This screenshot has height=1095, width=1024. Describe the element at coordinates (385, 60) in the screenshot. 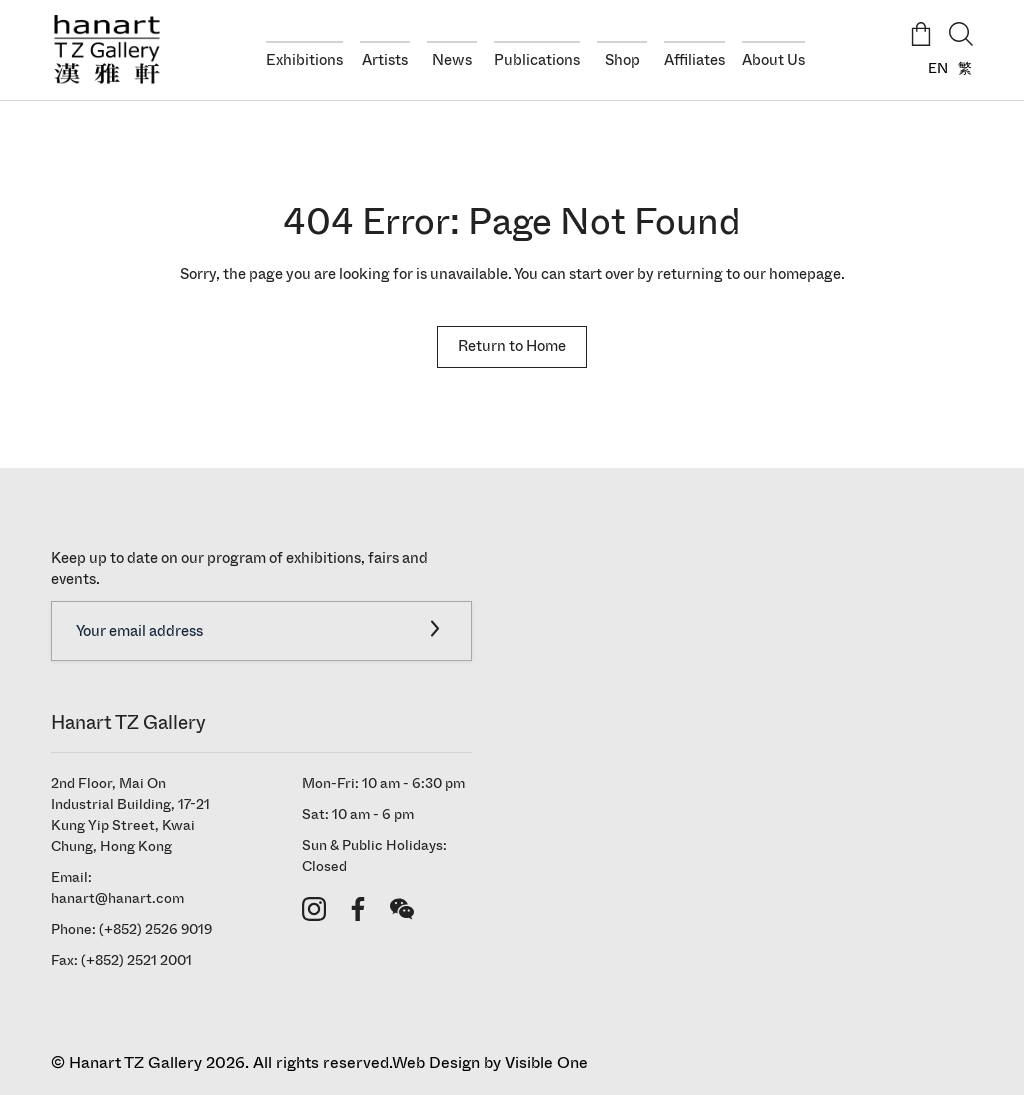

I see `Artists` at that location.